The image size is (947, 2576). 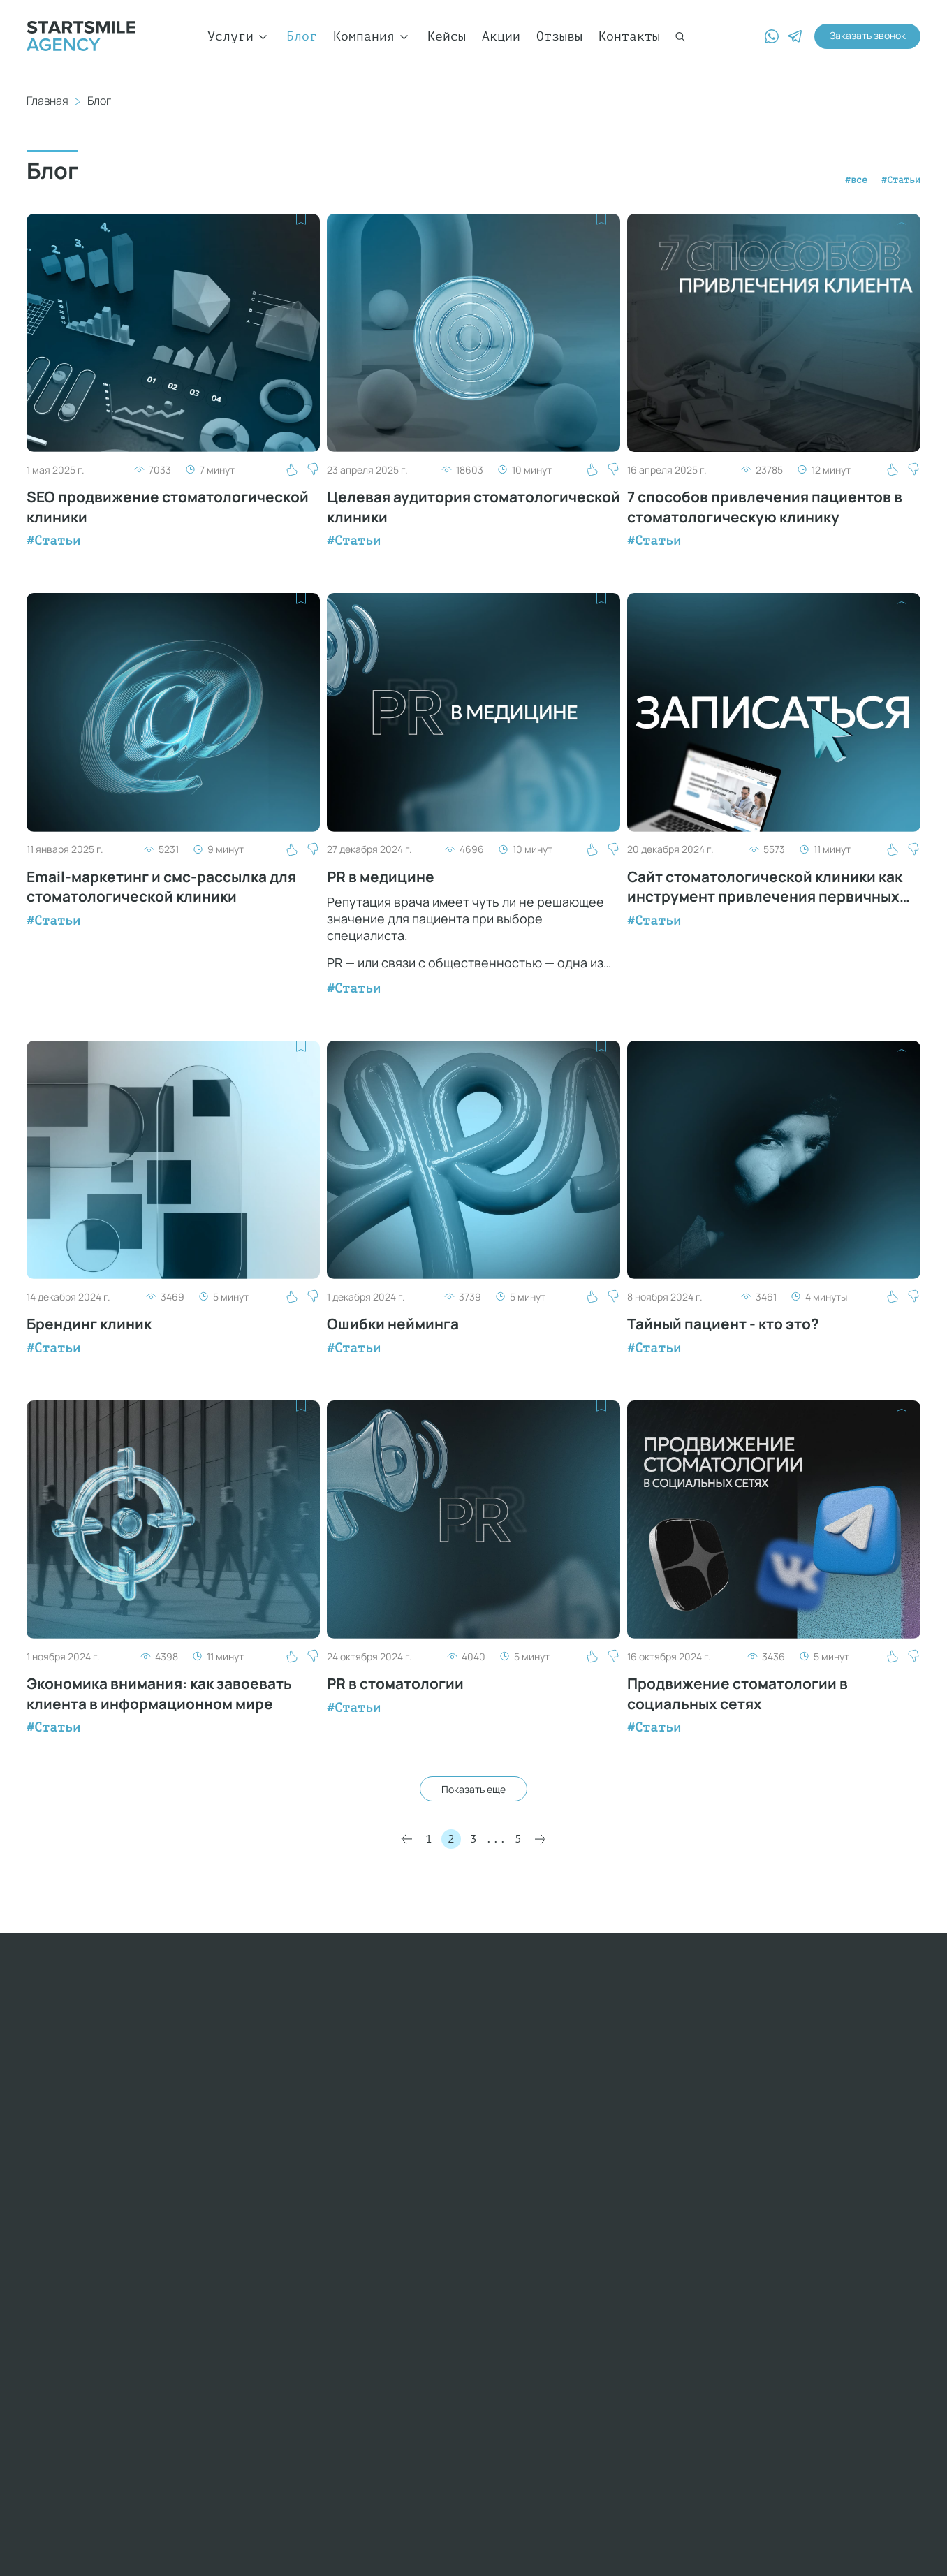 I want to click on yulia@startsmile.ru, so click(x=99, y=2342).